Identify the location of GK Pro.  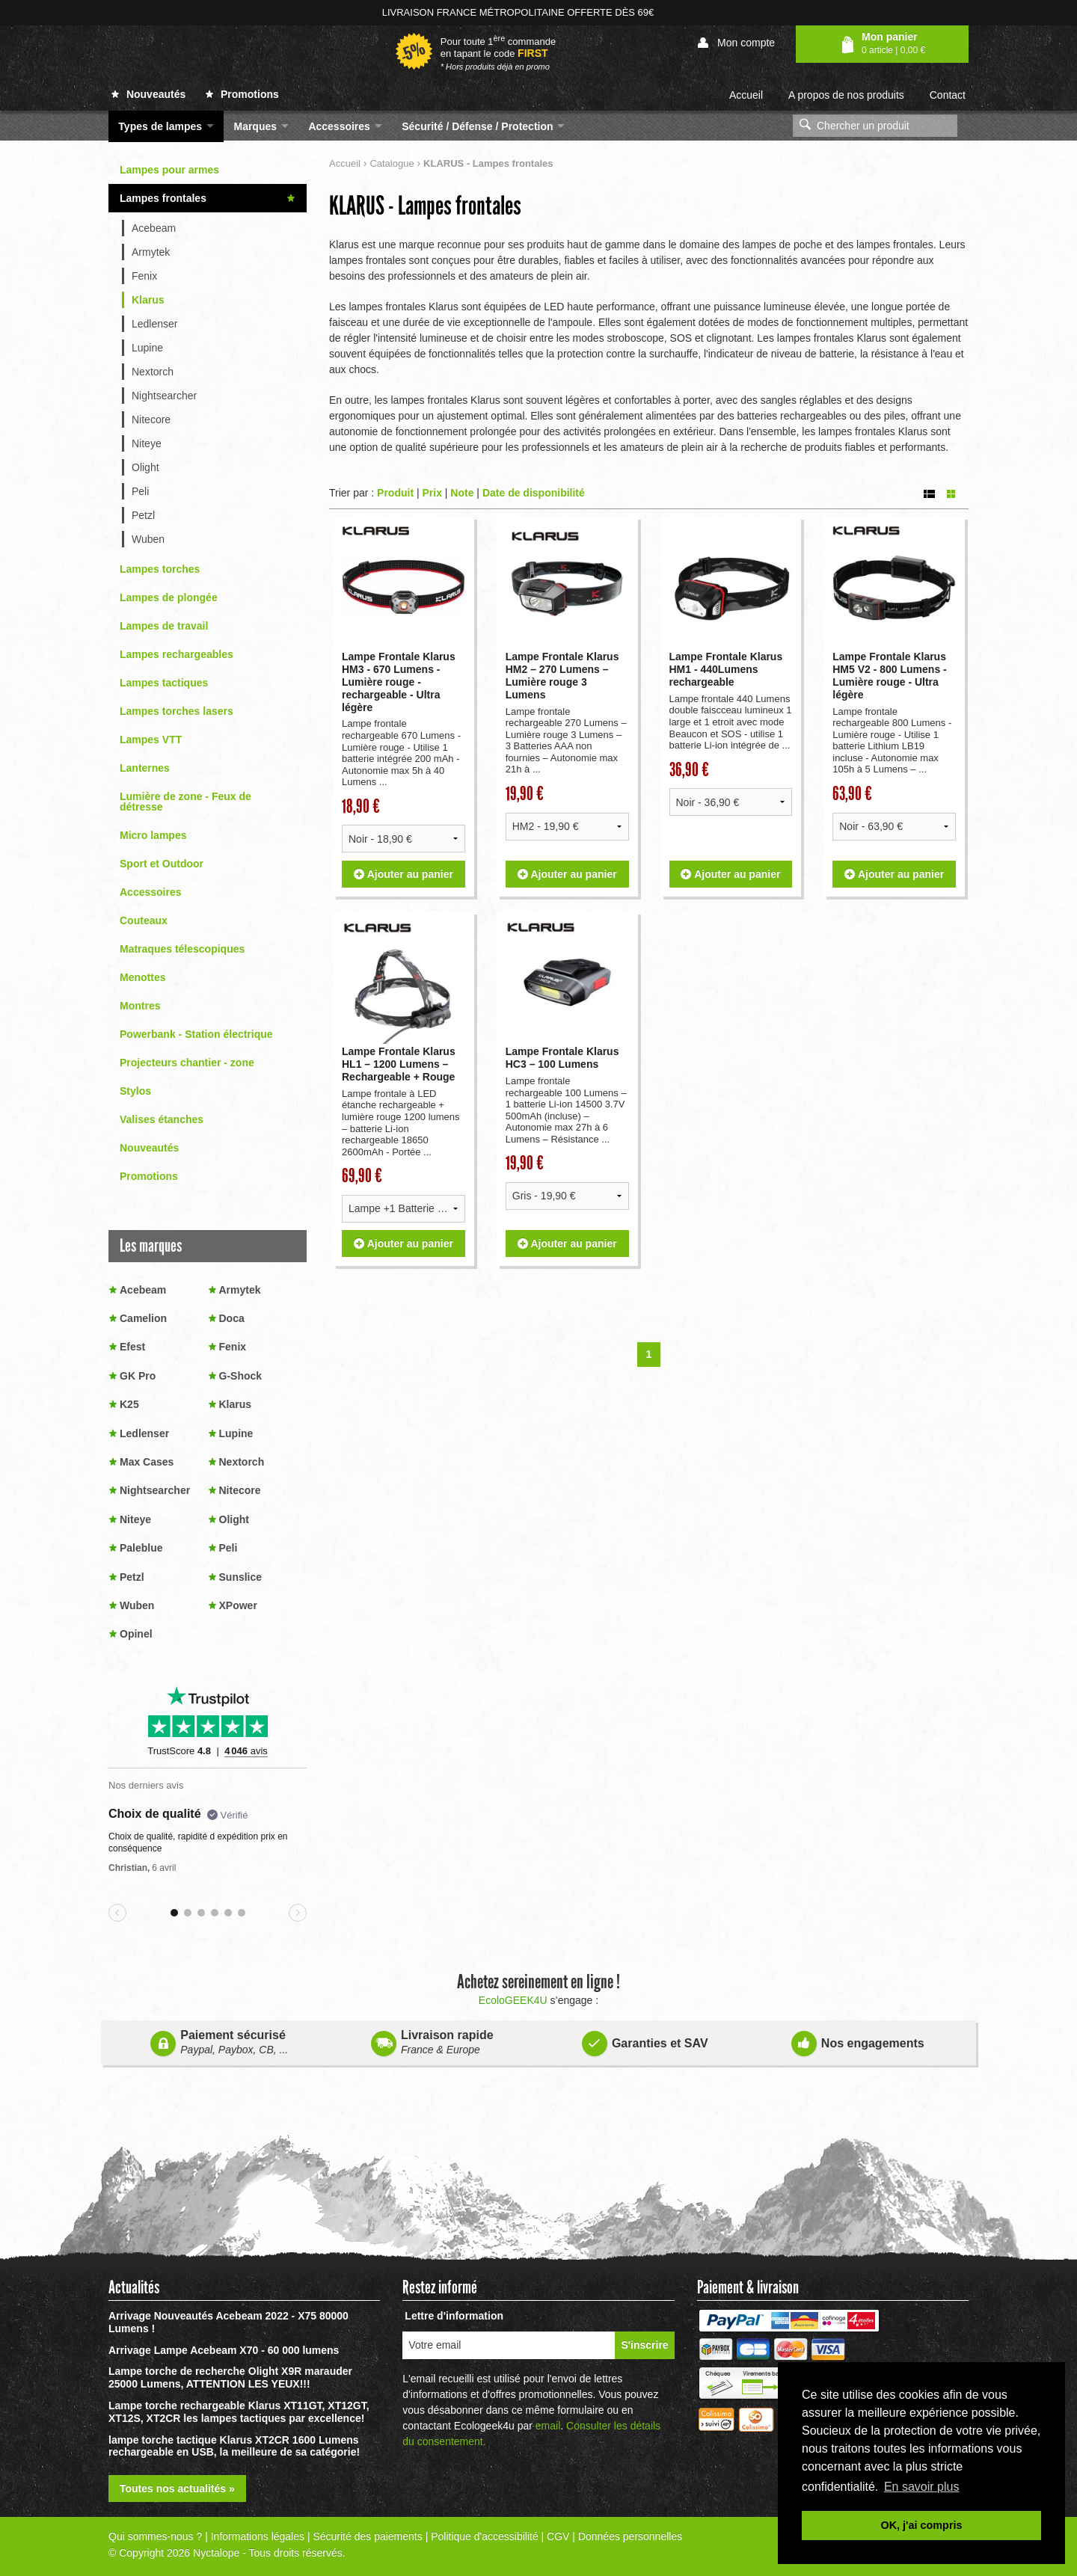
(138, 1376).